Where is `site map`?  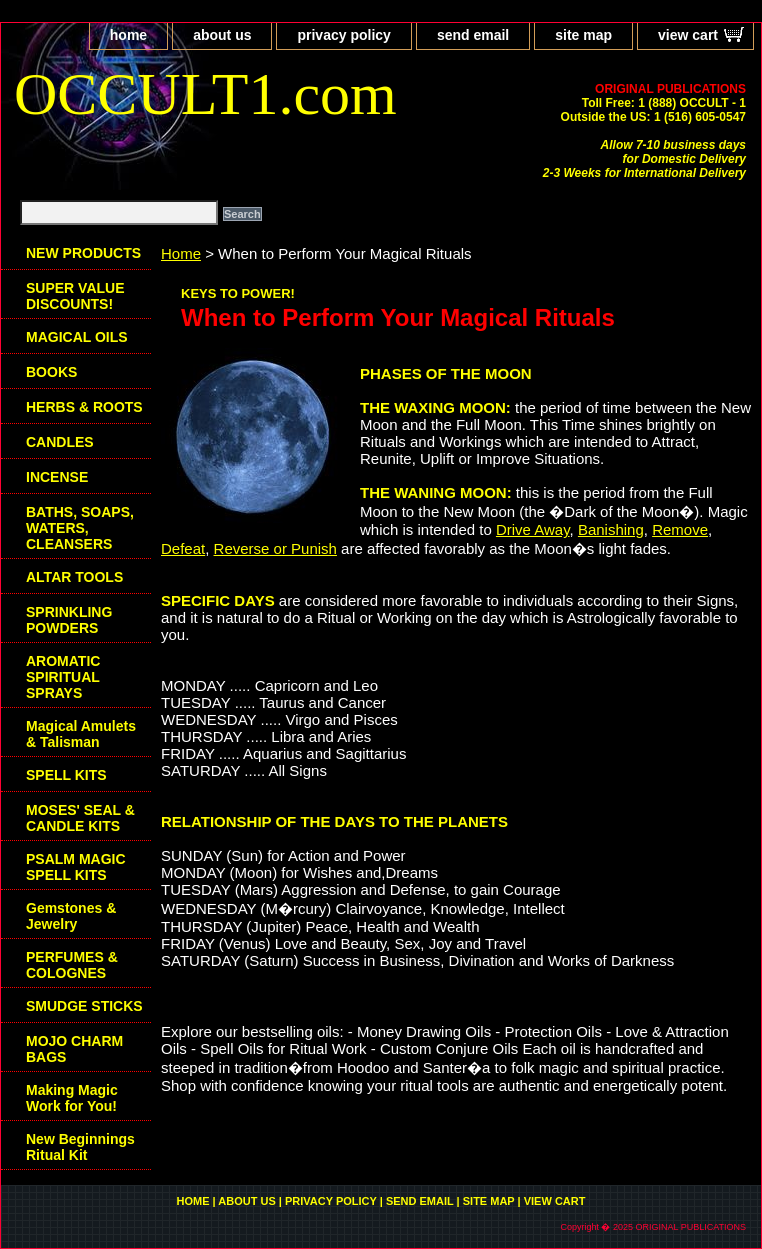 site map is located at coordinates (583, 35).